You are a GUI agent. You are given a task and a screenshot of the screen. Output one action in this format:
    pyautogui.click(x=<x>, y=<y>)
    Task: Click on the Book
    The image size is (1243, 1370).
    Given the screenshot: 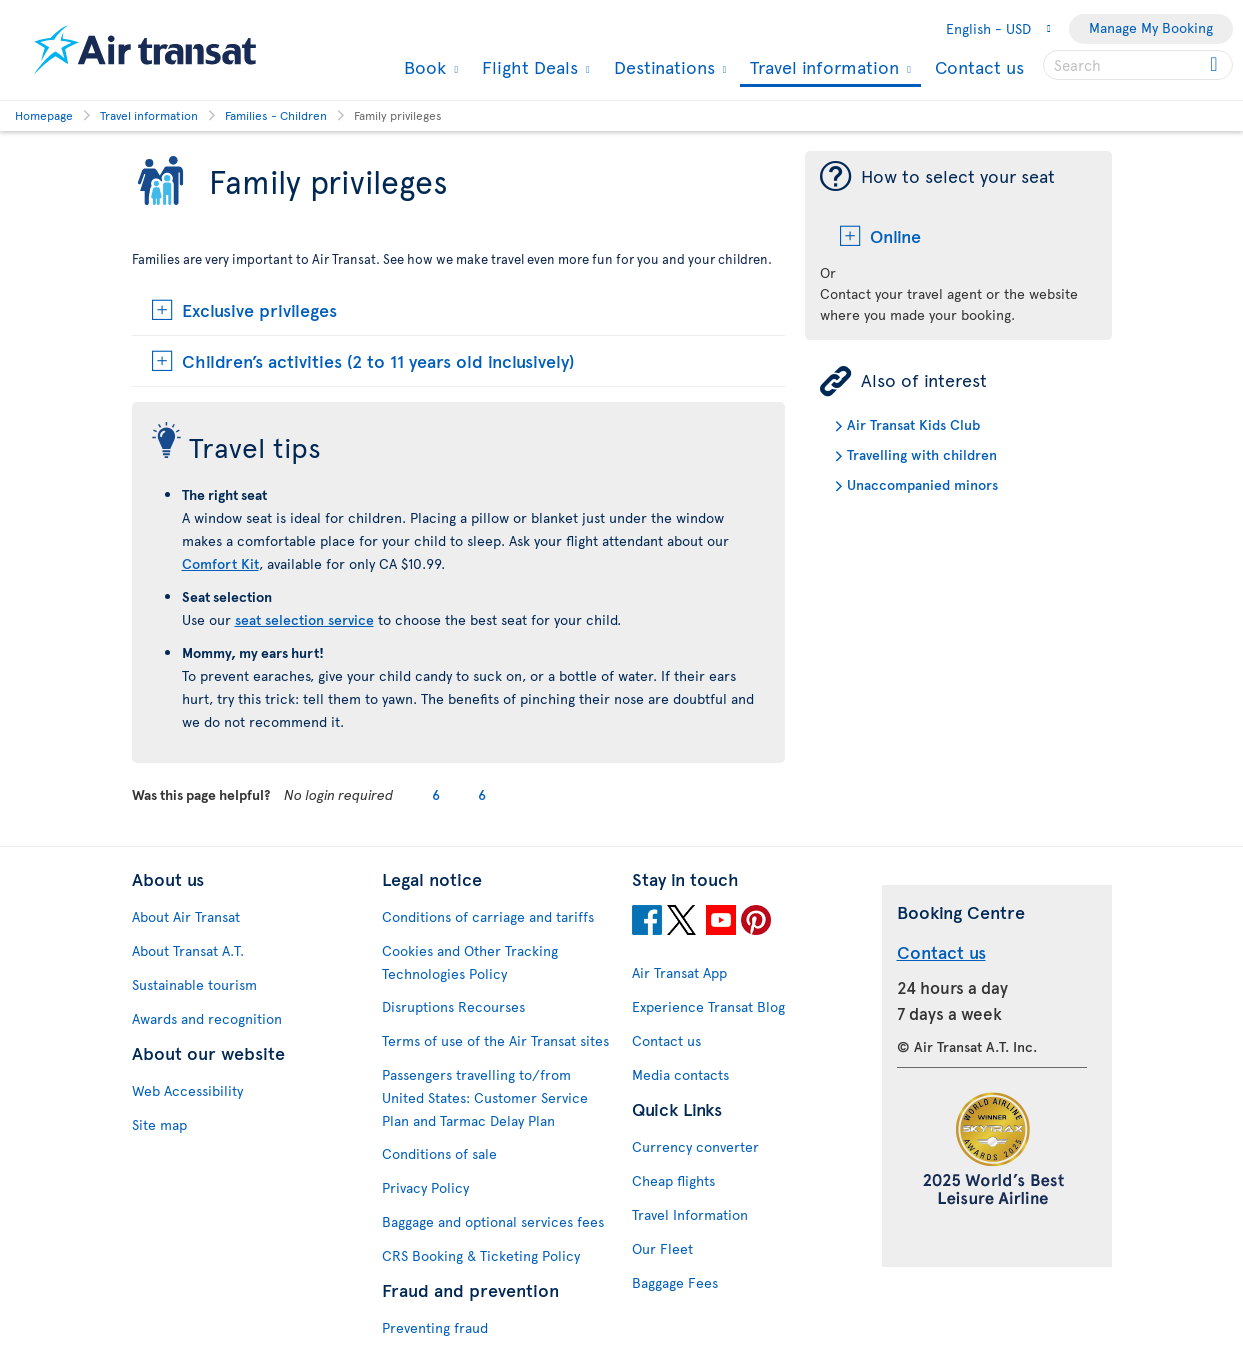 What is the action you would take?
    pyautogui.click(x=422, y=67)
    